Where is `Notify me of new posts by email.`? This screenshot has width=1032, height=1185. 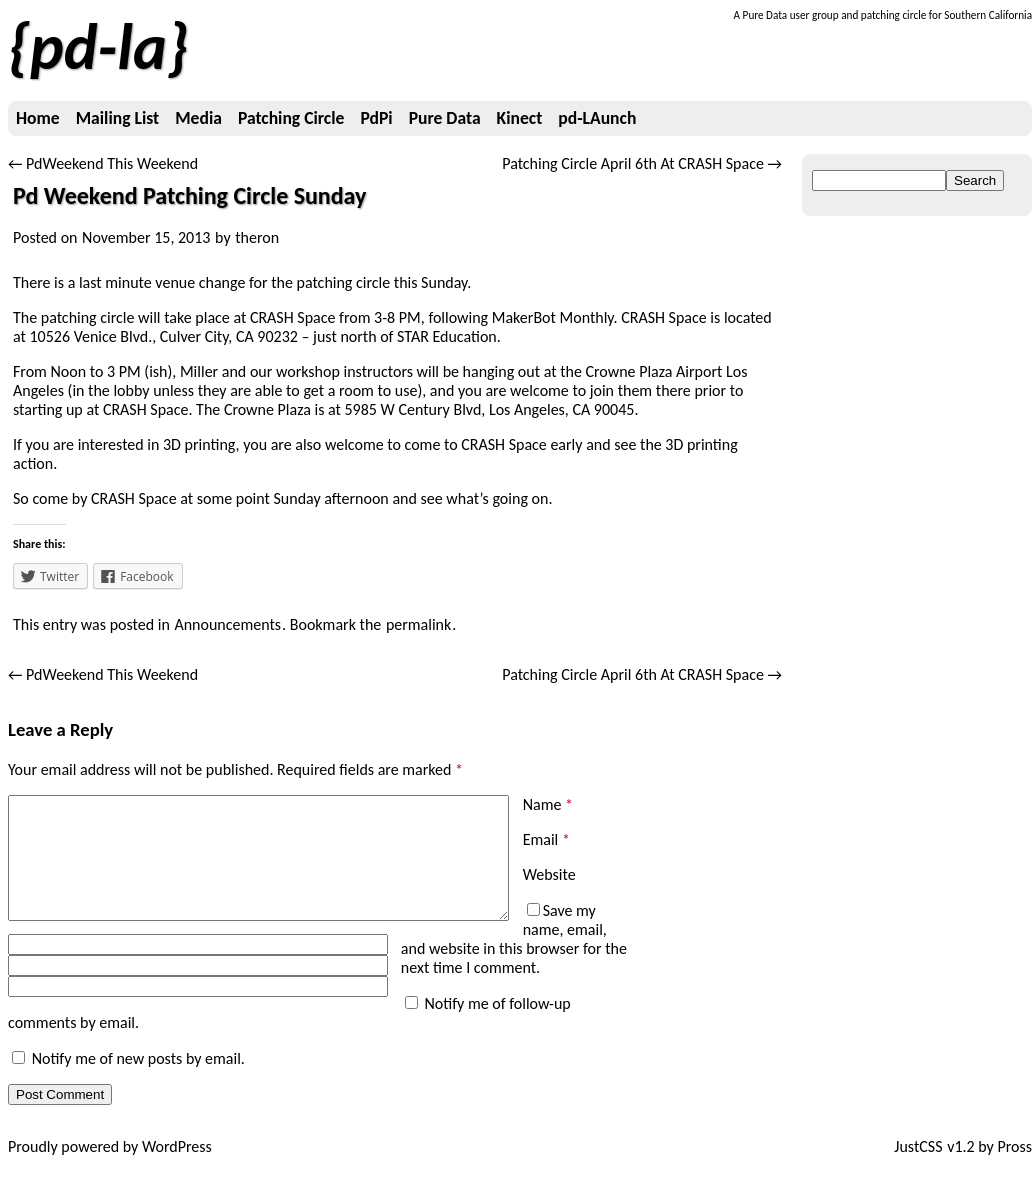 Notify me of new posts by email. is located at coordinates (138, 1077).